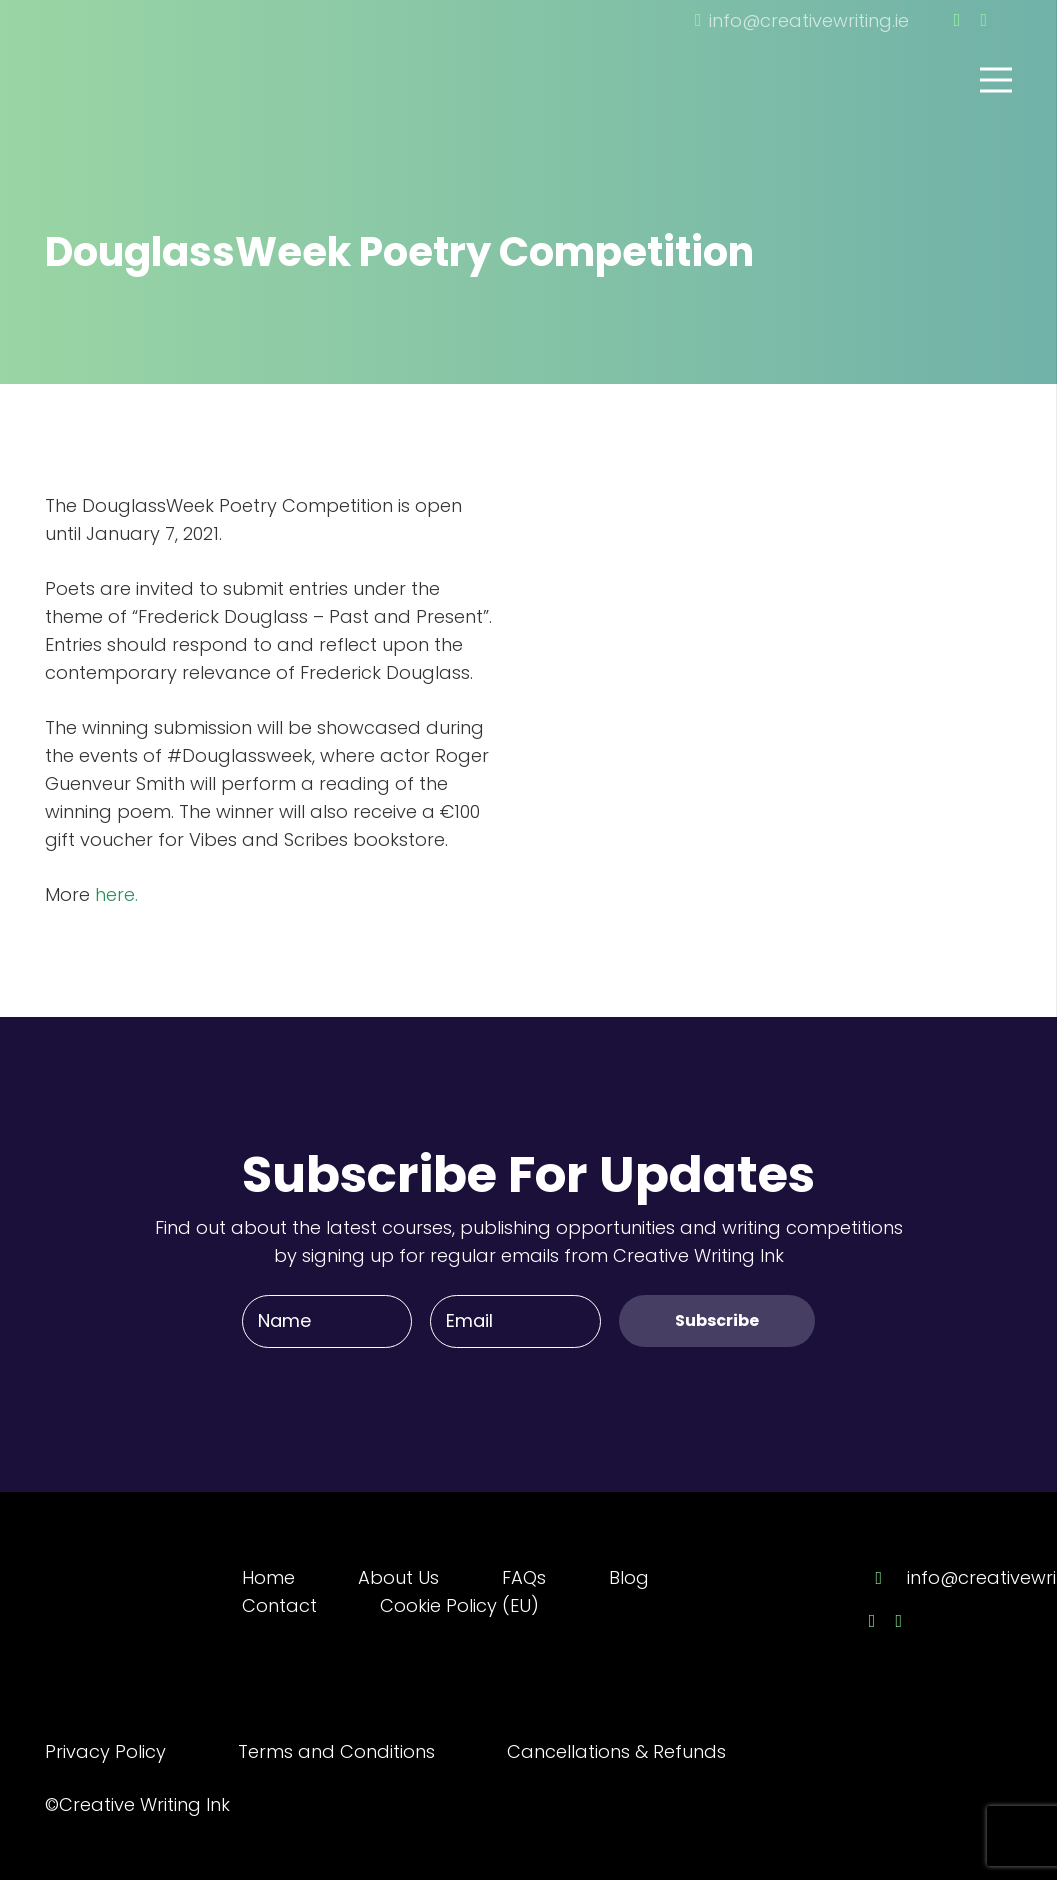 This screenshot has width=1057, height=1880. What do you see at coordinates (105, 1751) in the screenshot?
I see `Privacy Policy` at bounding box center [105, 1751].